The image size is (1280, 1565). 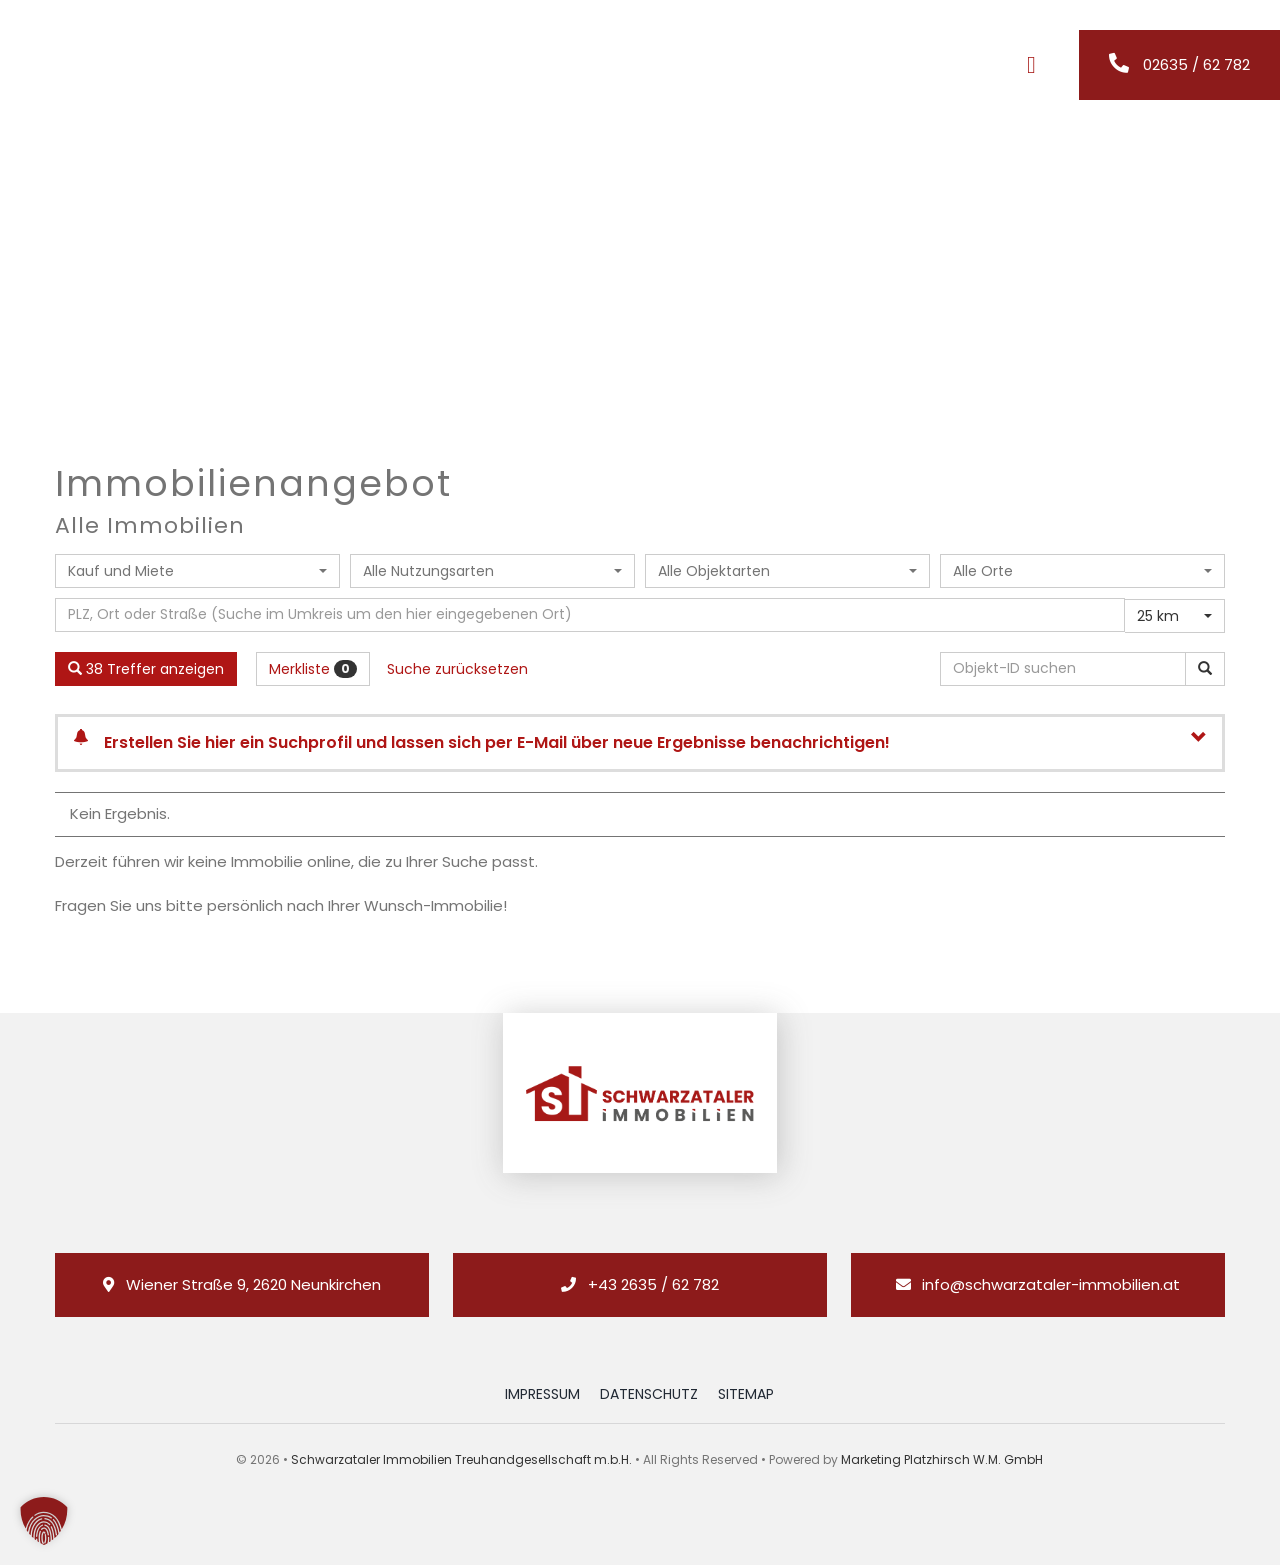 I want to click on 38 Treffer anzeigen, so click(x=146, y=669).